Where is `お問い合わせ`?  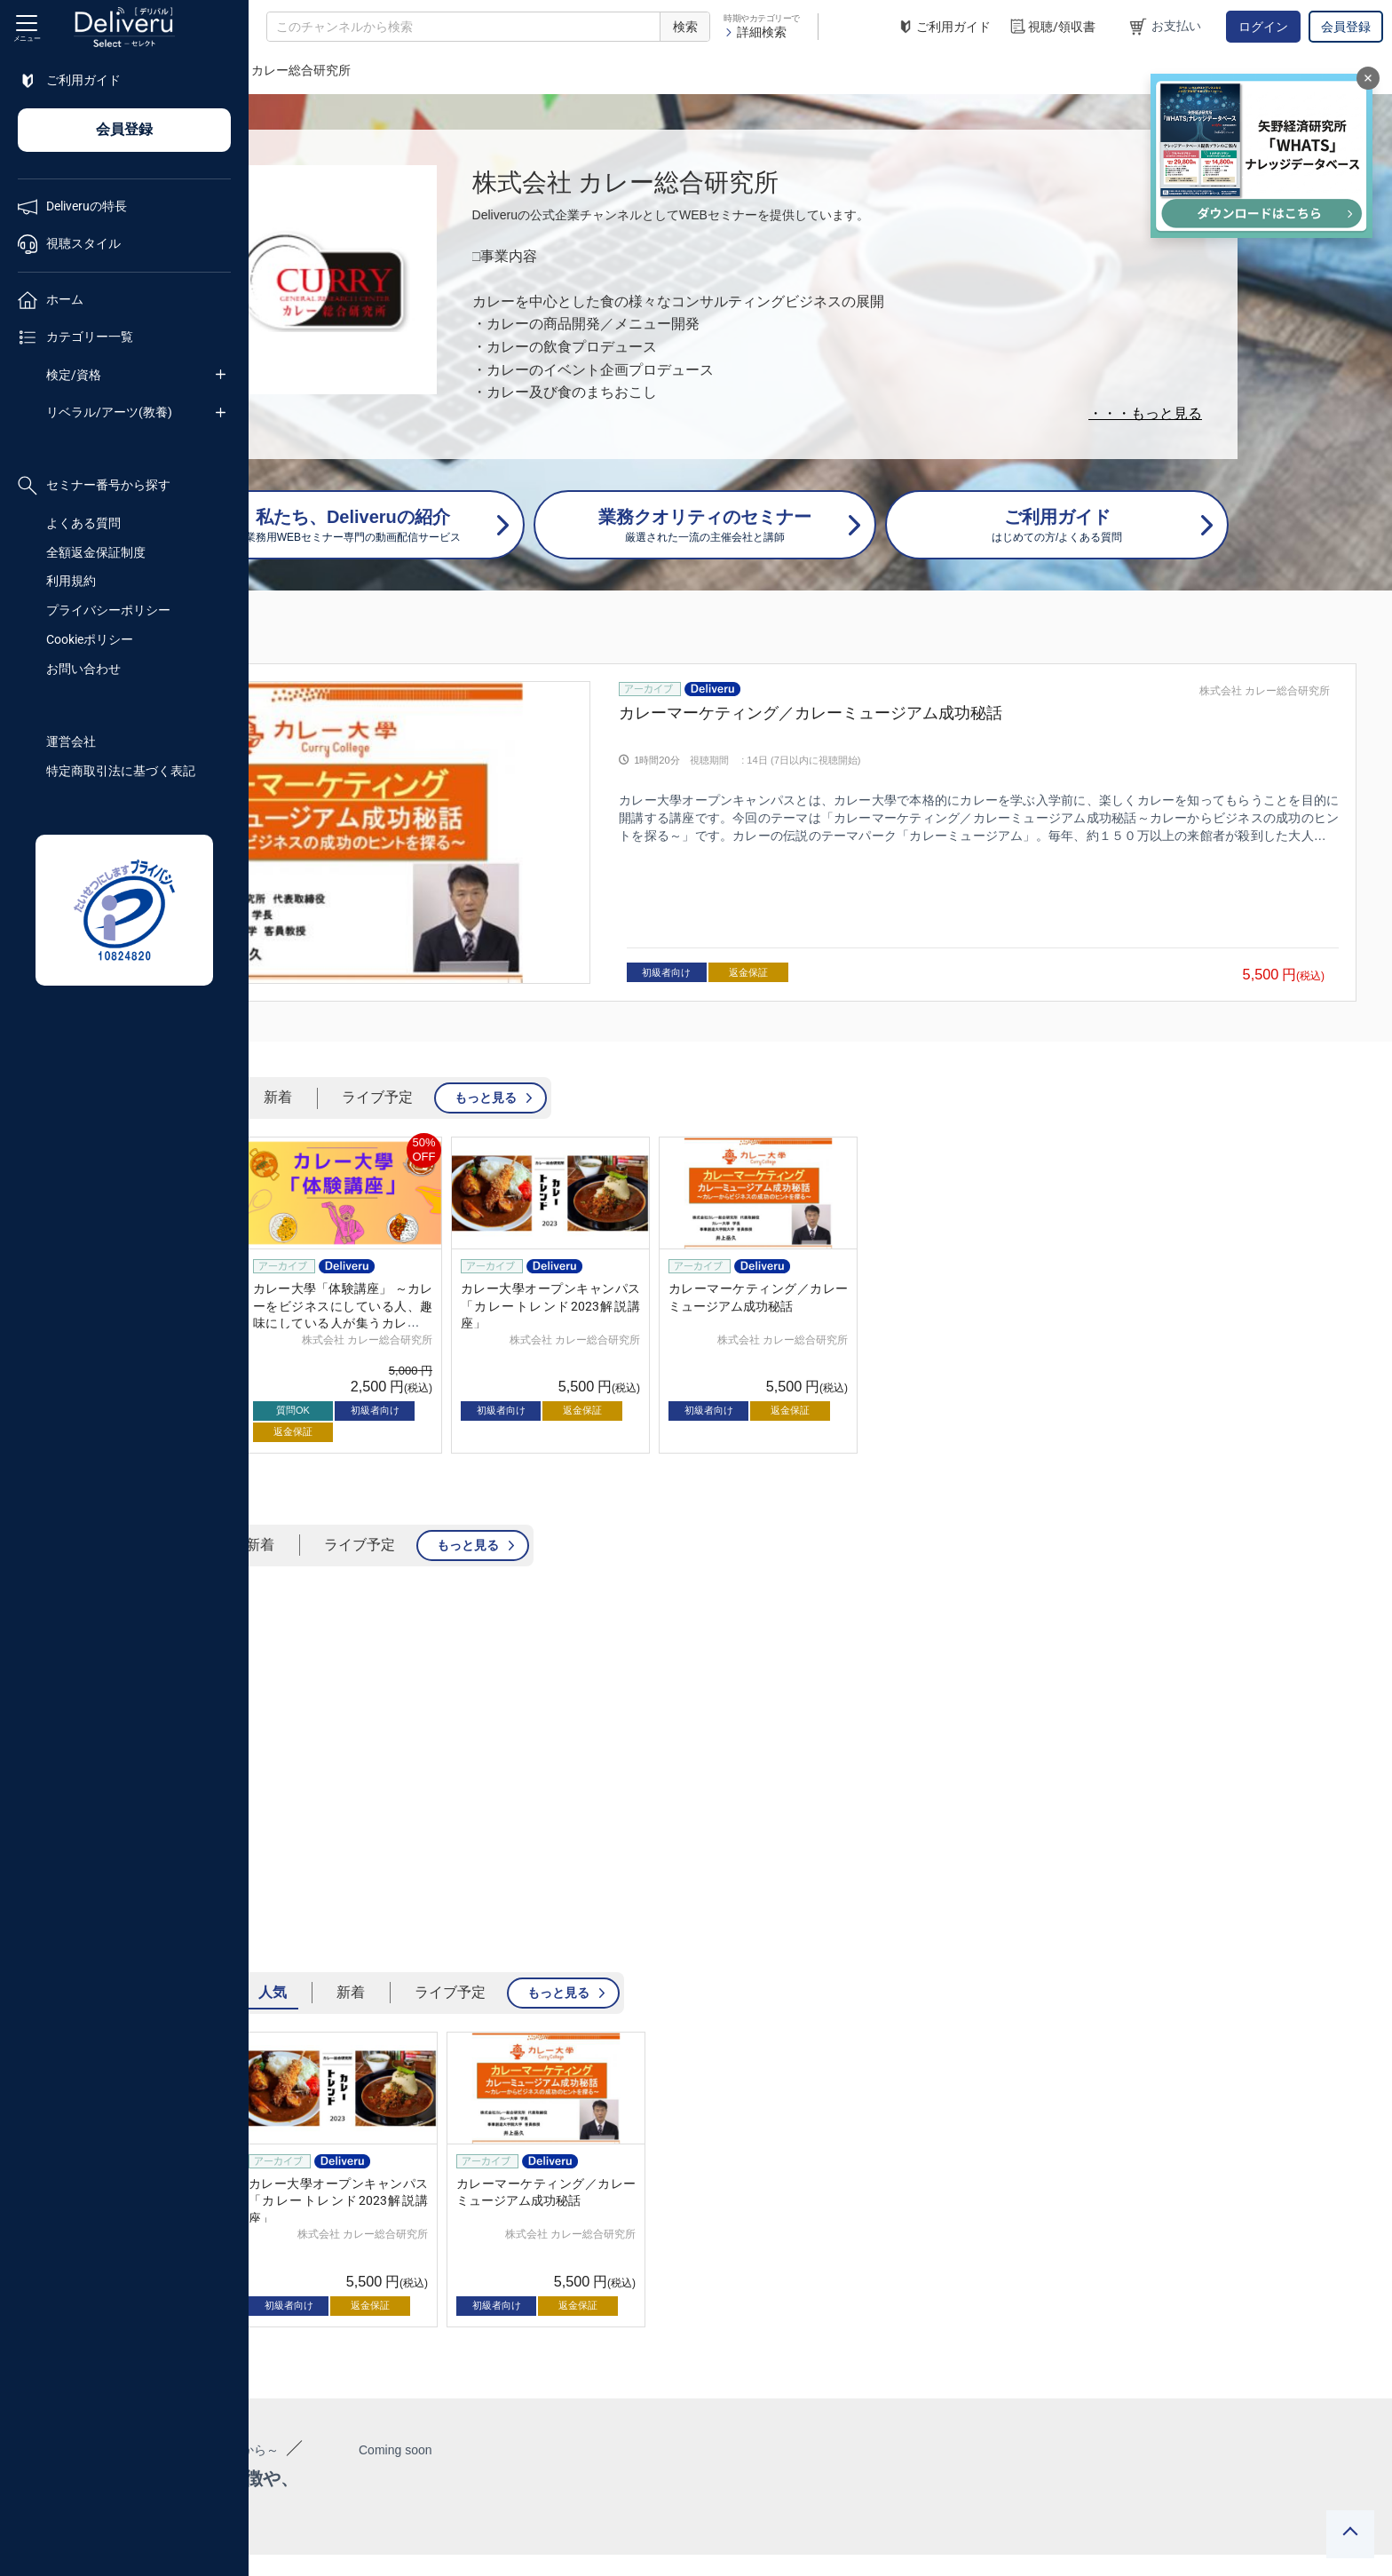
お問い合わせ is located at coordinates (83, 669).